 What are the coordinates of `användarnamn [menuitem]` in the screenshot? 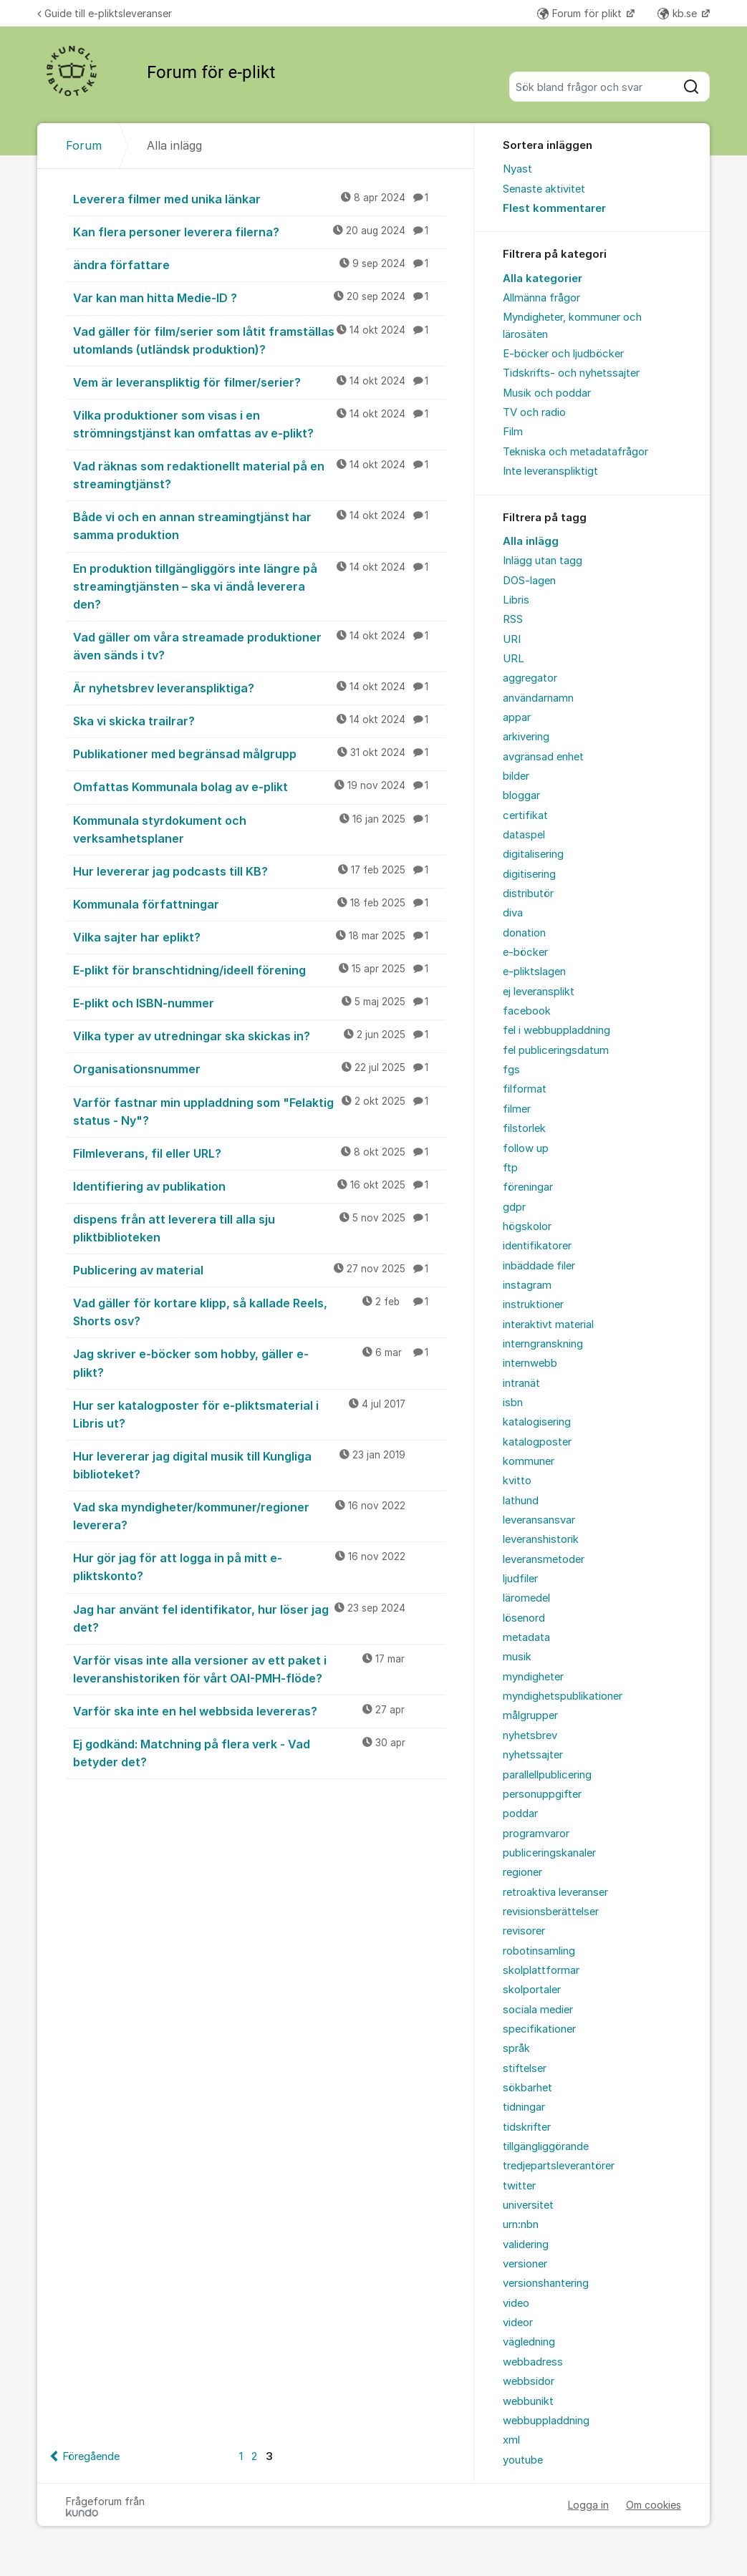 It's located at (538, 698).